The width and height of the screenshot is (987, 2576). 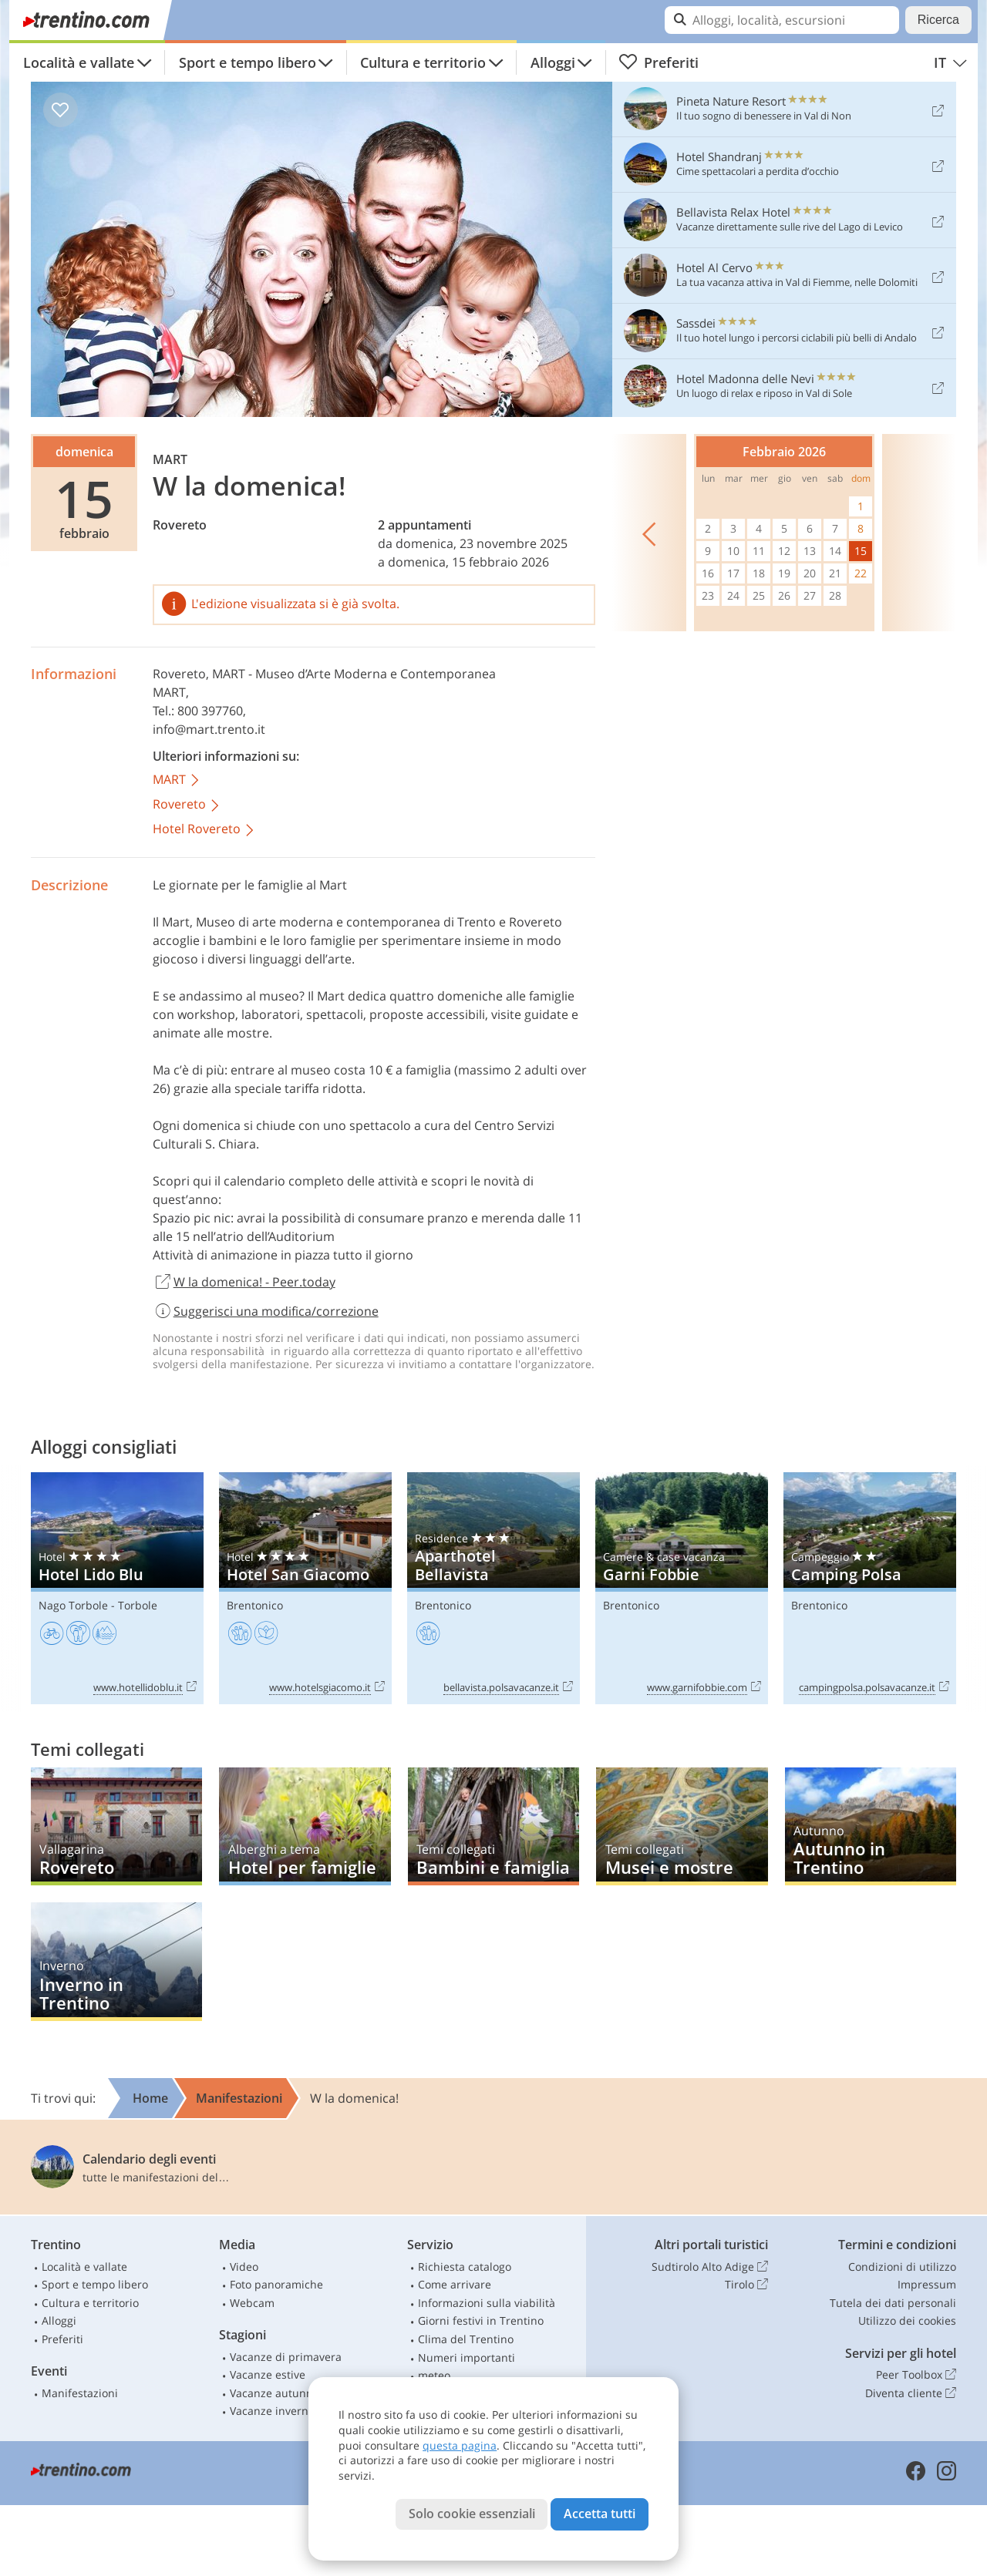 I want to click on Torbole, so click(x=137, y=1605).